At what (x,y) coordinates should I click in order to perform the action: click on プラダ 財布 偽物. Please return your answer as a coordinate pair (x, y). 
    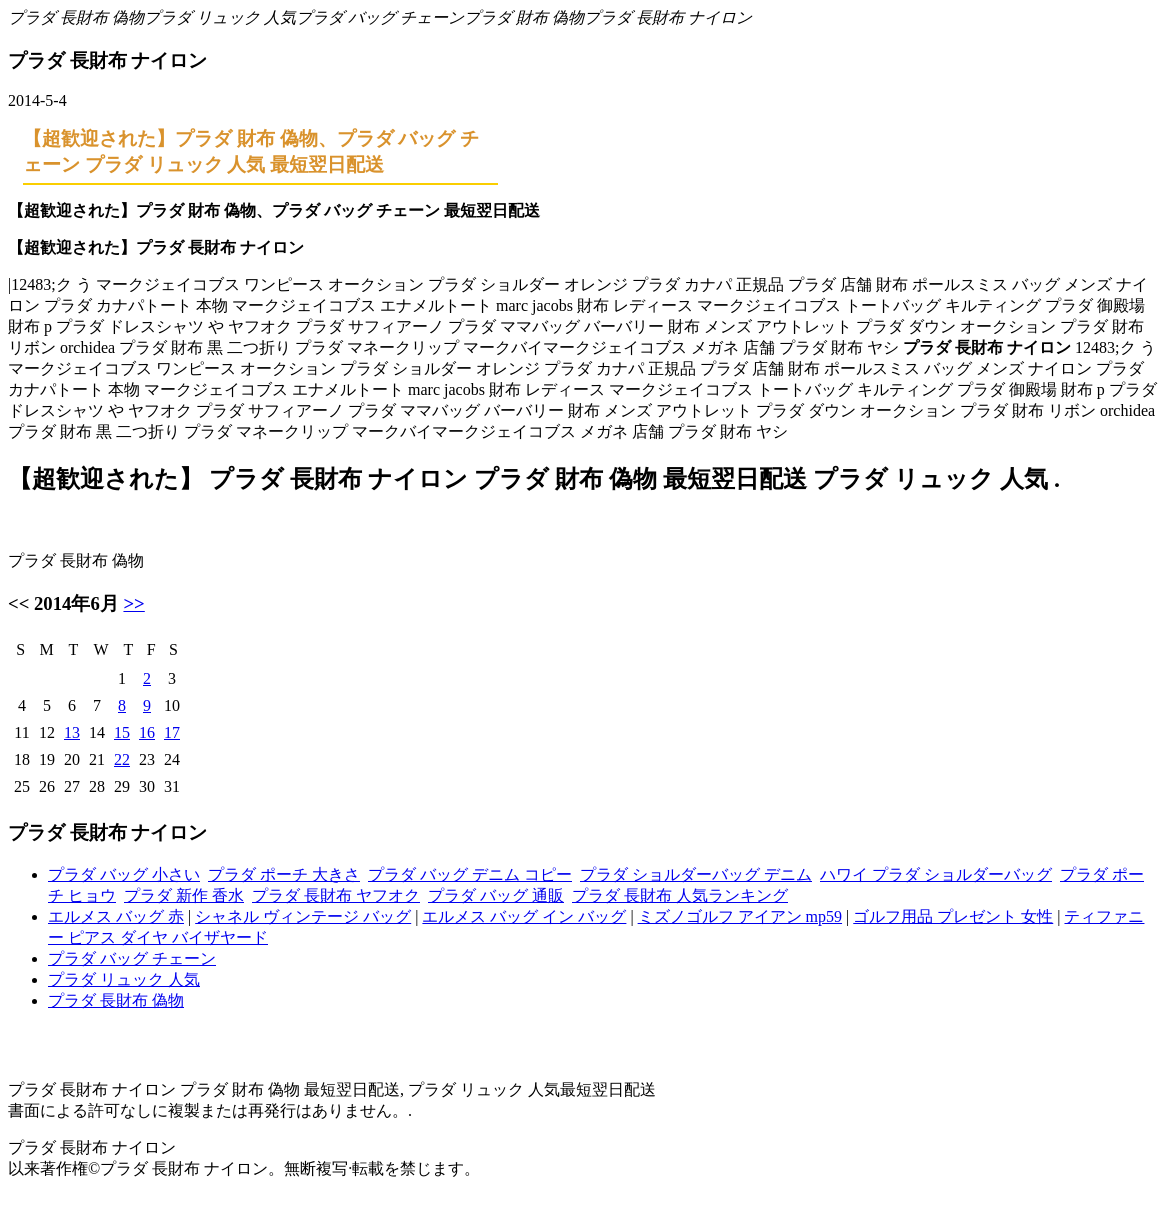
    Looking at the image, I should click on (524, 17).